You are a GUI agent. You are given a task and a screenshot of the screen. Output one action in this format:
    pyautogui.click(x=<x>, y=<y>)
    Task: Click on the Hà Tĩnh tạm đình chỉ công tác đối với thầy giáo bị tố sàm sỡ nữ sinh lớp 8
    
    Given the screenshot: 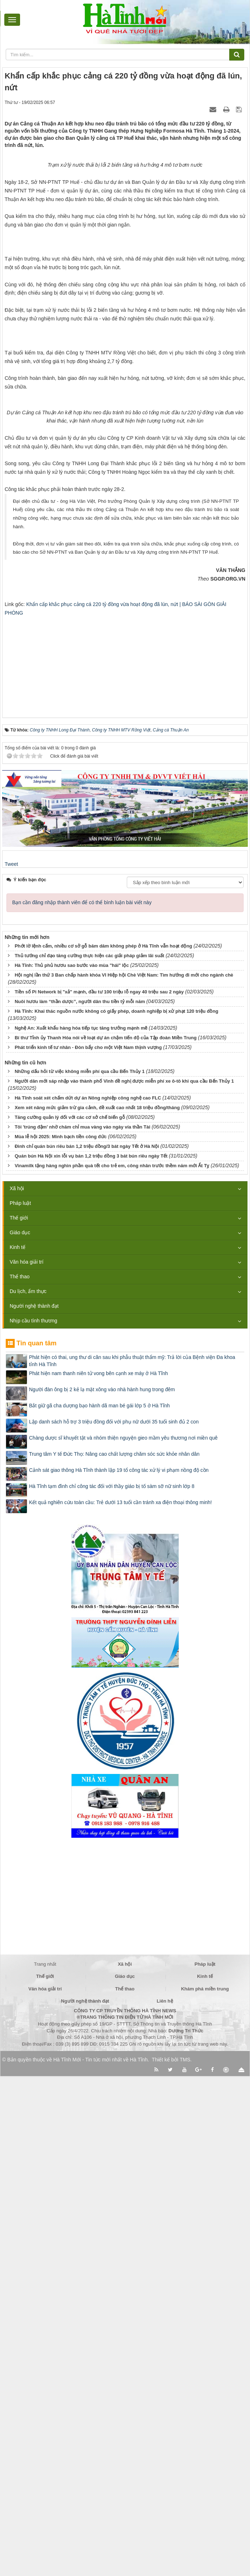 What is the action you would take?
    pyautogui.click(x=111, y=1986)
    